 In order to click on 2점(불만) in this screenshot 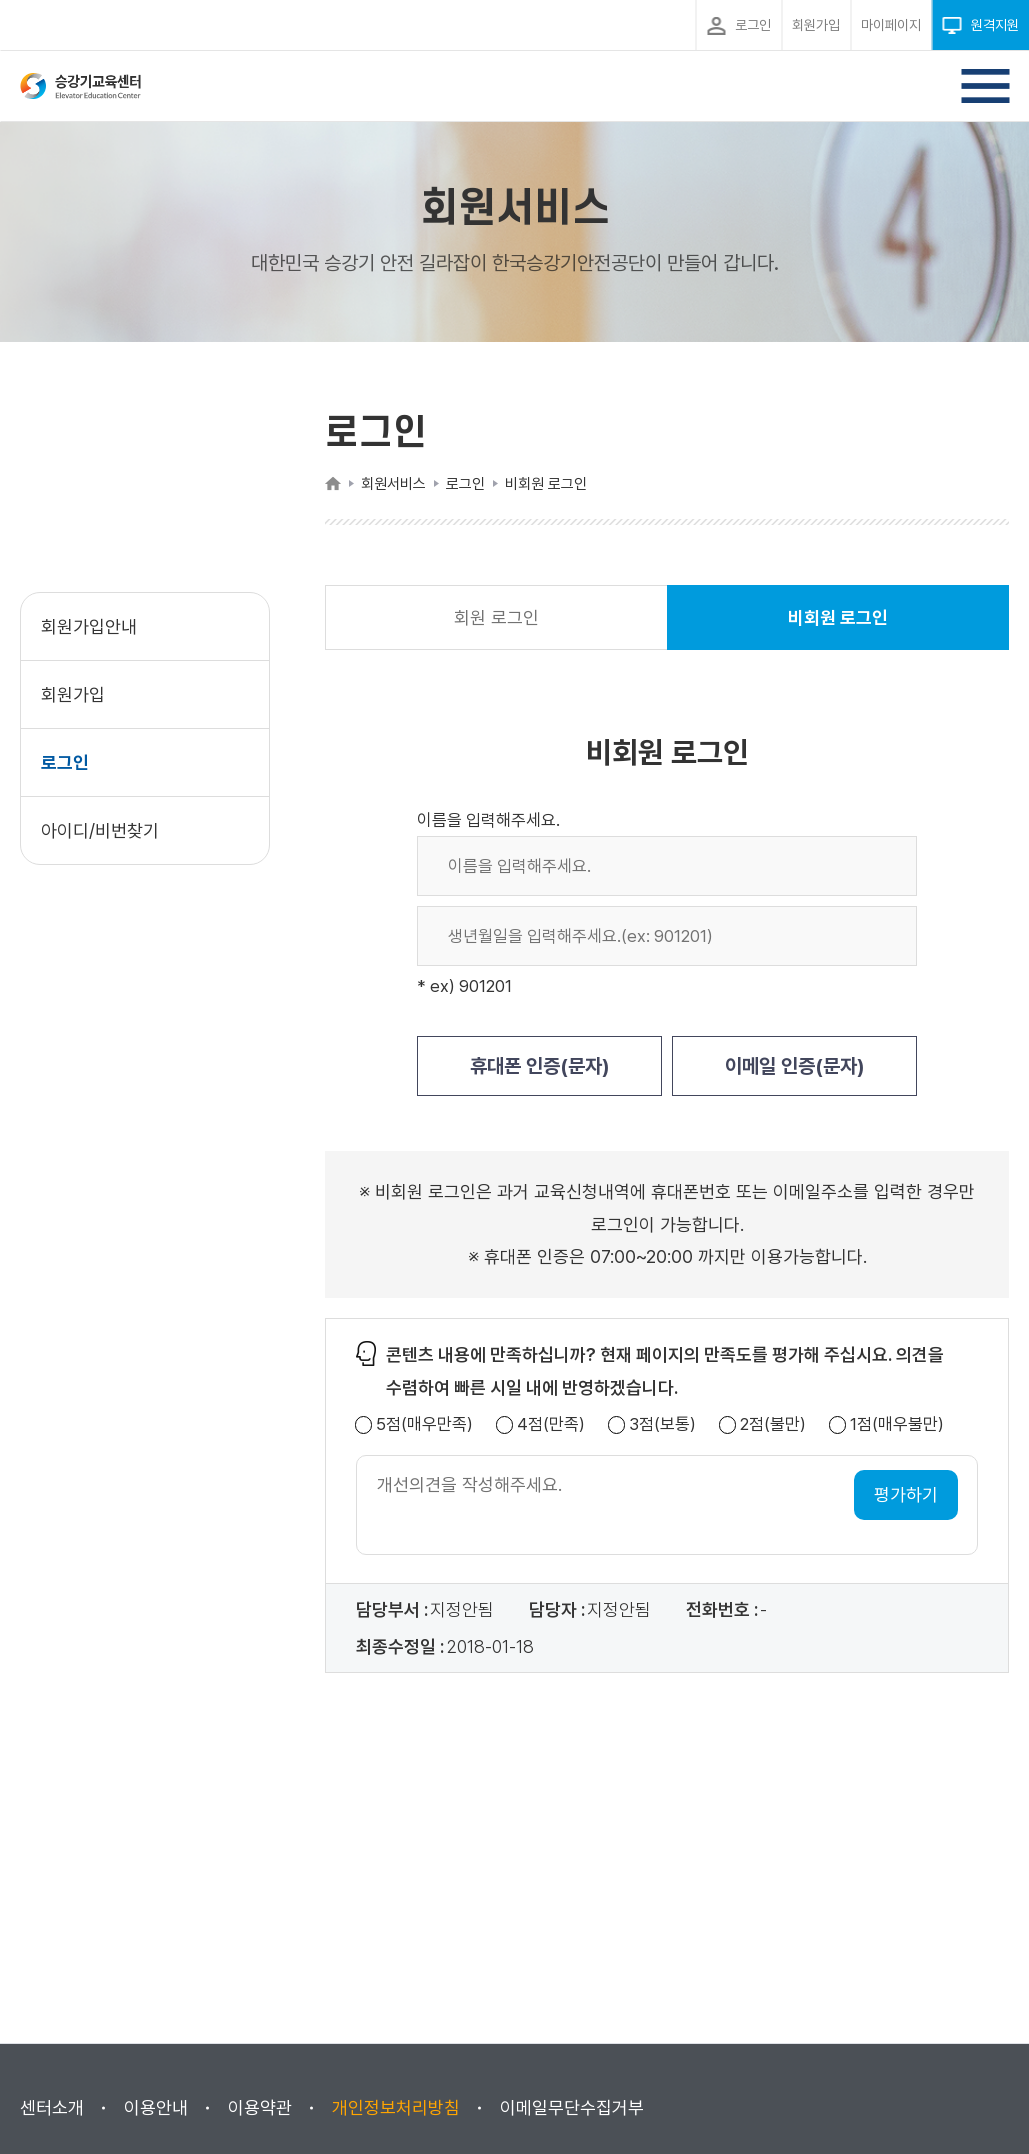, I will do `click(773, 1424)`.